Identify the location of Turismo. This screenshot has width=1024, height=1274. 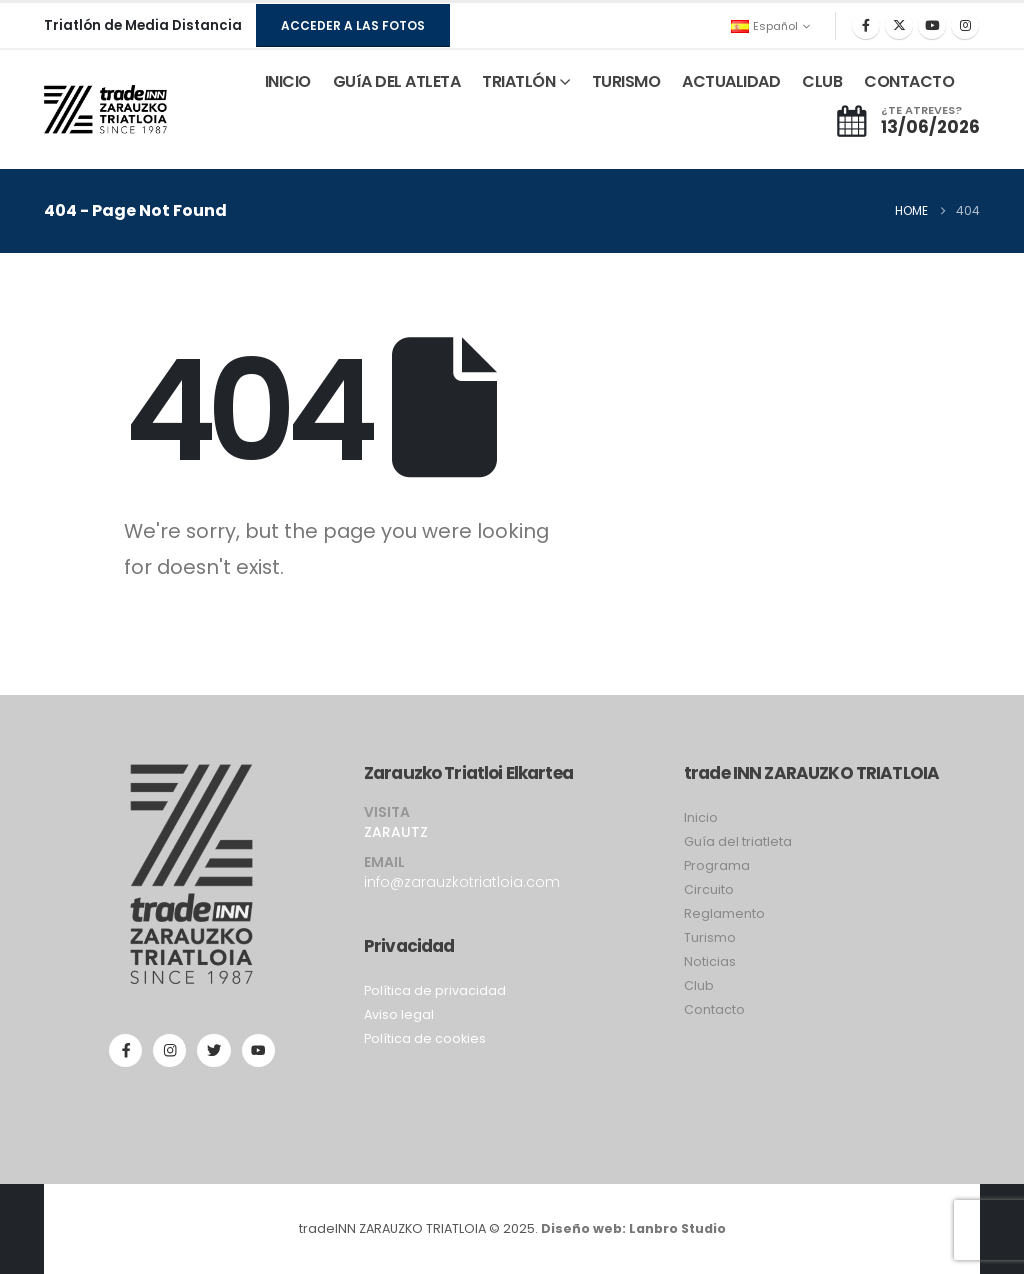
(710, 937).